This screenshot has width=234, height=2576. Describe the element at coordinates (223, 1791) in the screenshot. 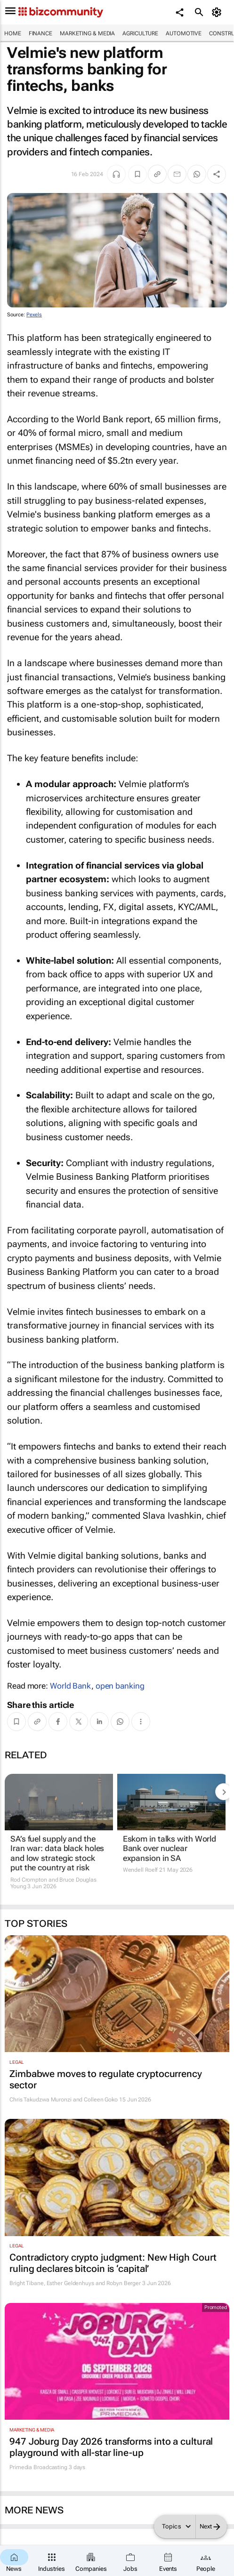

I see `[next-articles]` at that location.